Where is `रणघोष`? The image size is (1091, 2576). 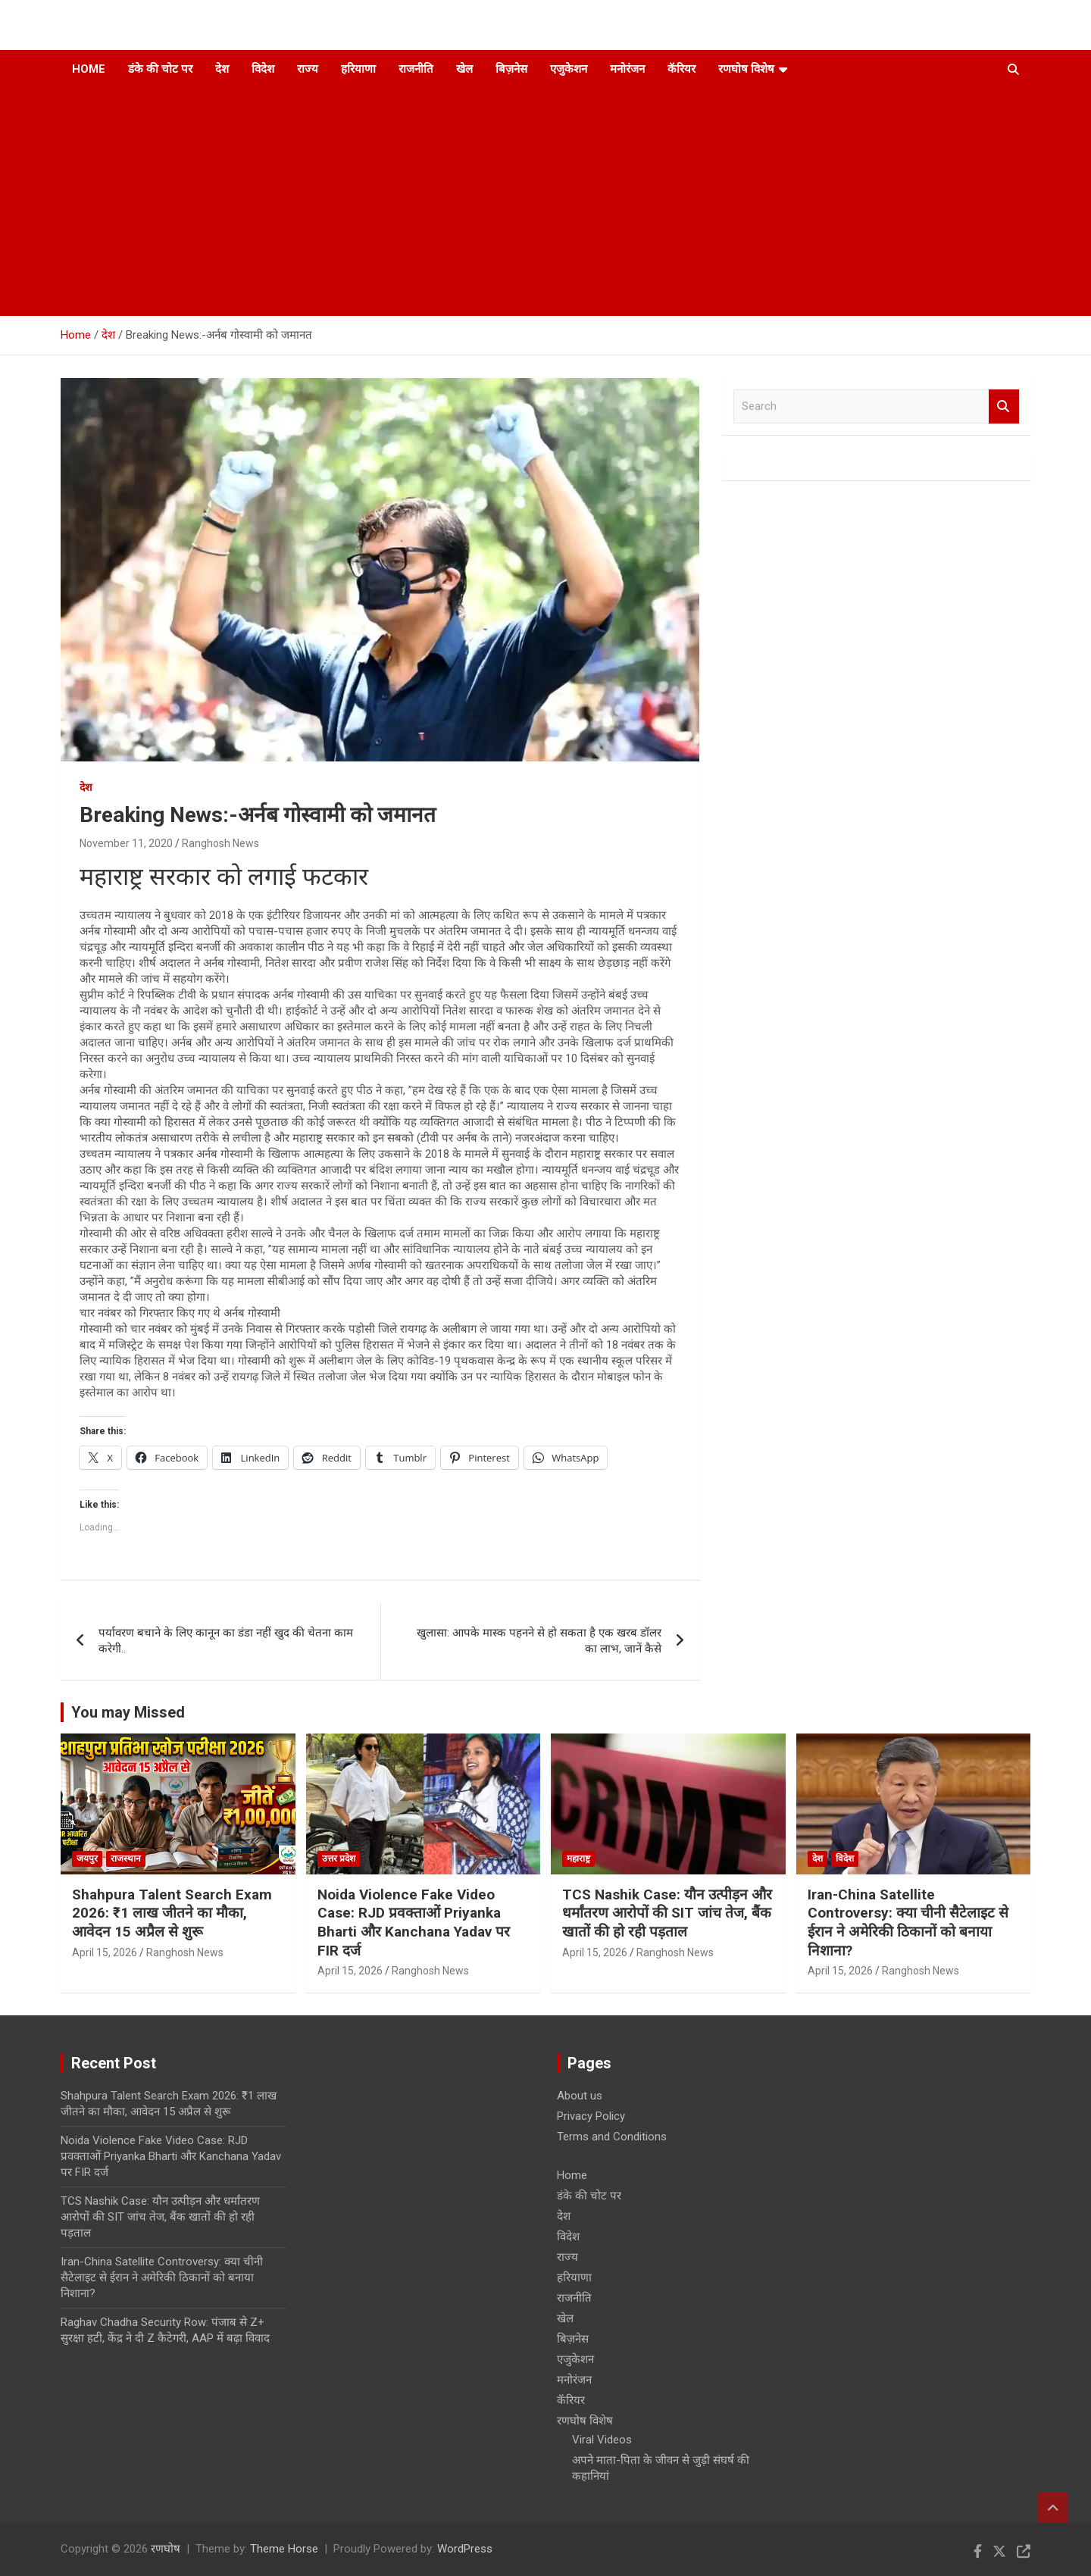 रणघोष is located at coordinates (165, 2549).